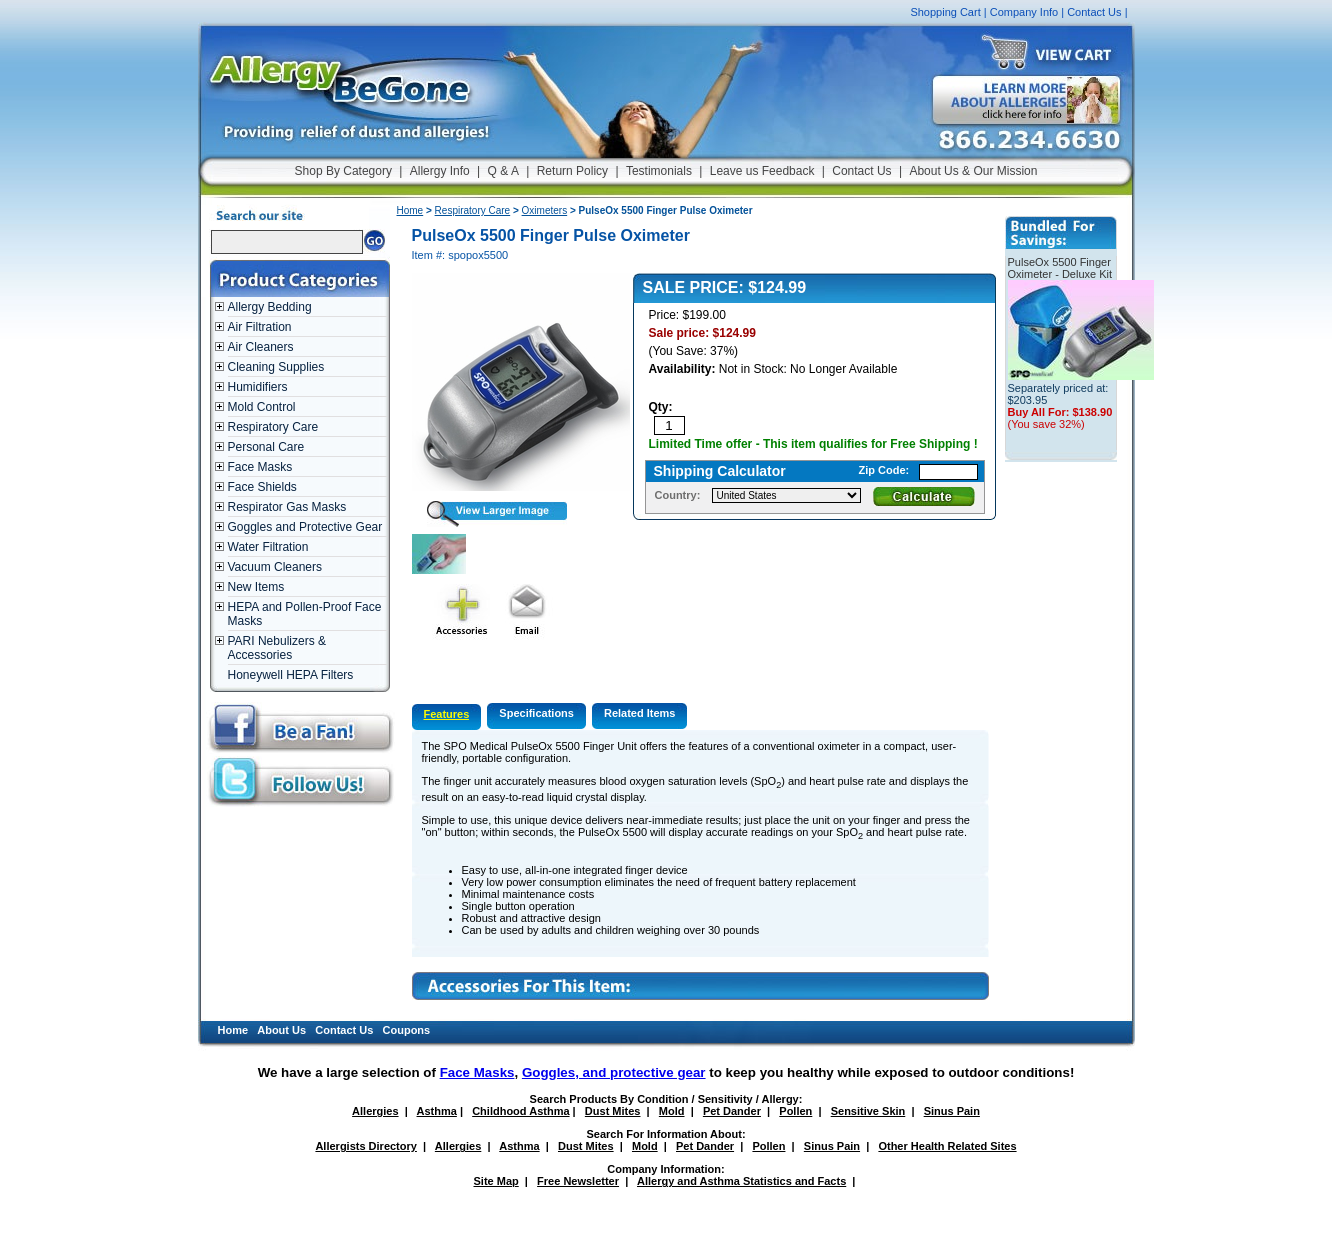  I want to click on Humidifiers, so click(258, 387).